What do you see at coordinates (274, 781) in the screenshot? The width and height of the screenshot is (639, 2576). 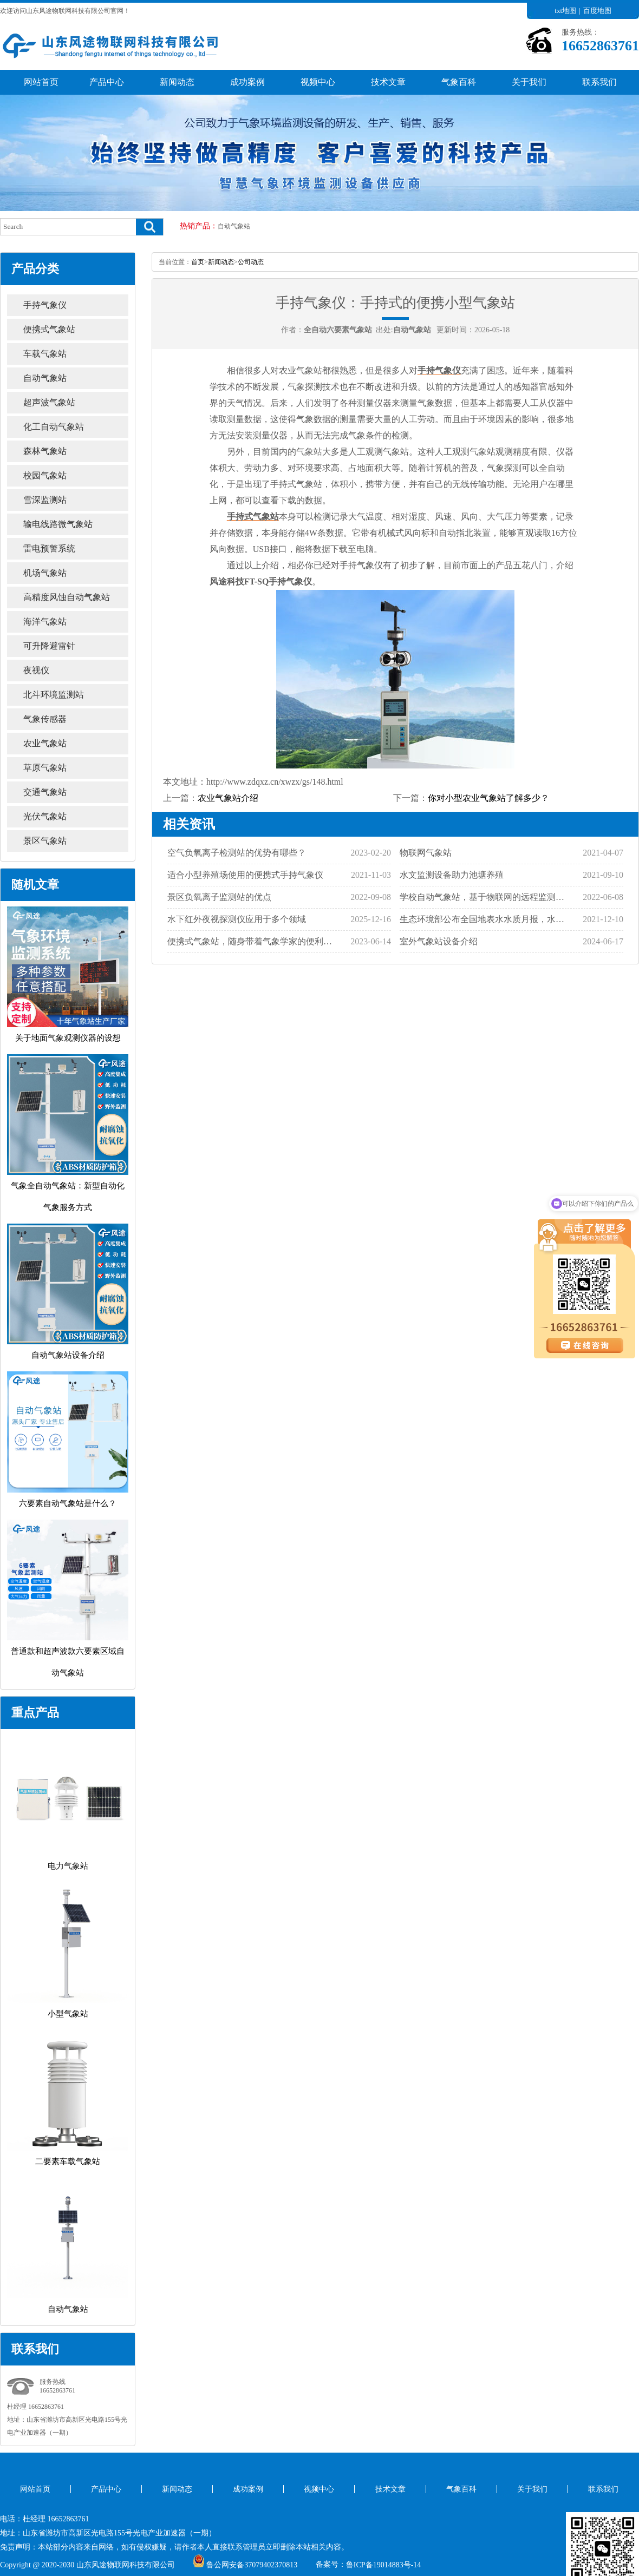 I see `http://www.zdqxz.cn/xwzx/gs/148.html` at bounding box center [274, 781].